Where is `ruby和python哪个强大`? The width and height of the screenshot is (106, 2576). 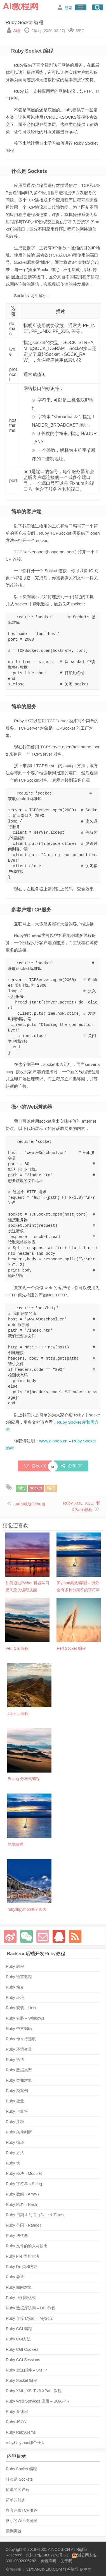
ruby和python哪个强大 is located at coordinates (25, 2442).